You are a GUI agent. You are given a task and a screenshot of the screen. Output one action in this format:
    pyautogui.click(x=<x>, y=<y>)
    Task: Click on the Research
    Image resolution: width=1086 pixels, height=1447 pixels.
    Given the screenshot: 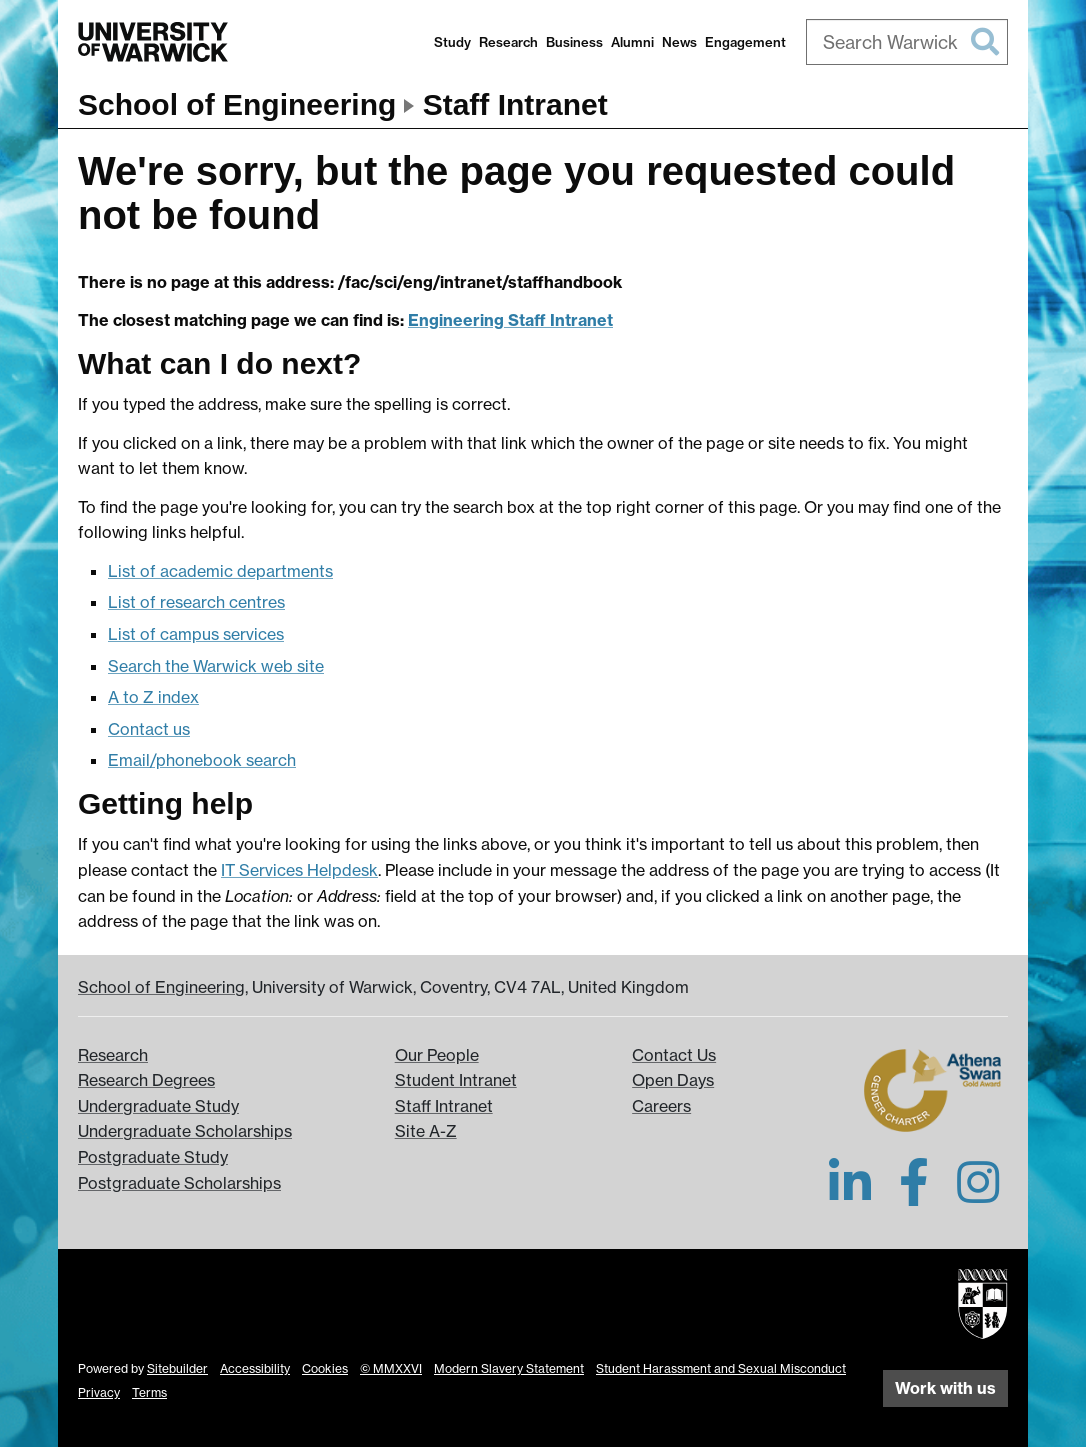 What is the action you would take?
    pyautogui.click(x=508, y=42)
    